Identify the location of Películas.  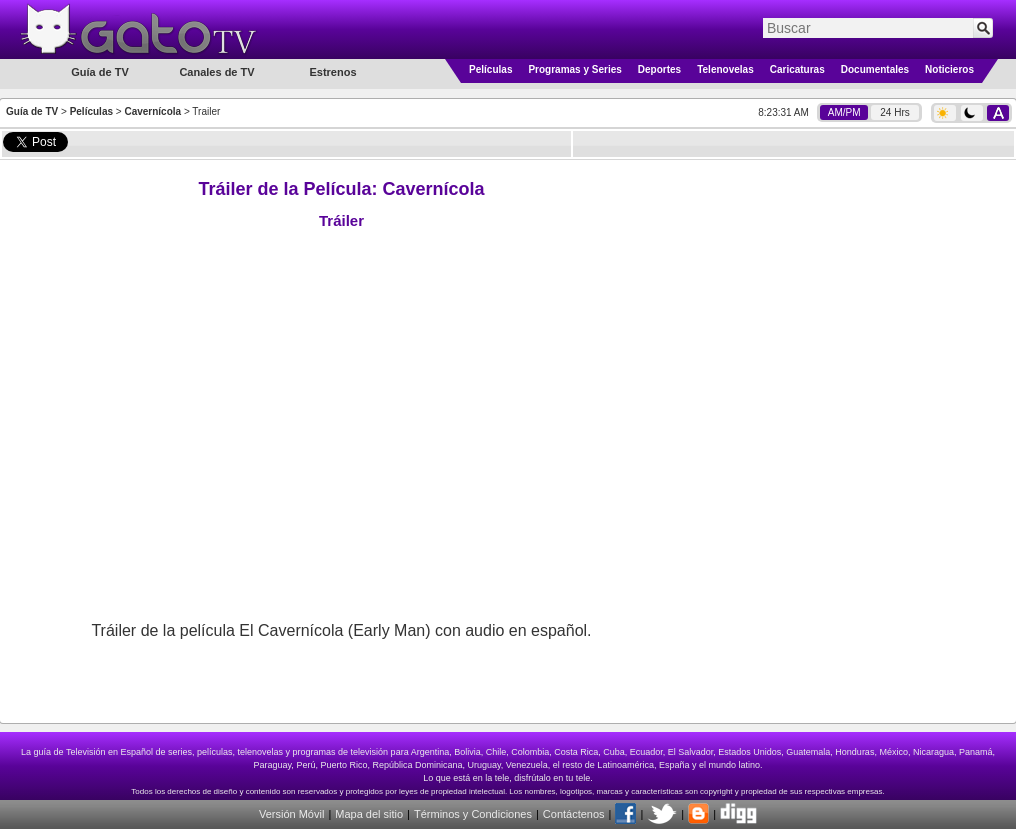
(490, 69).